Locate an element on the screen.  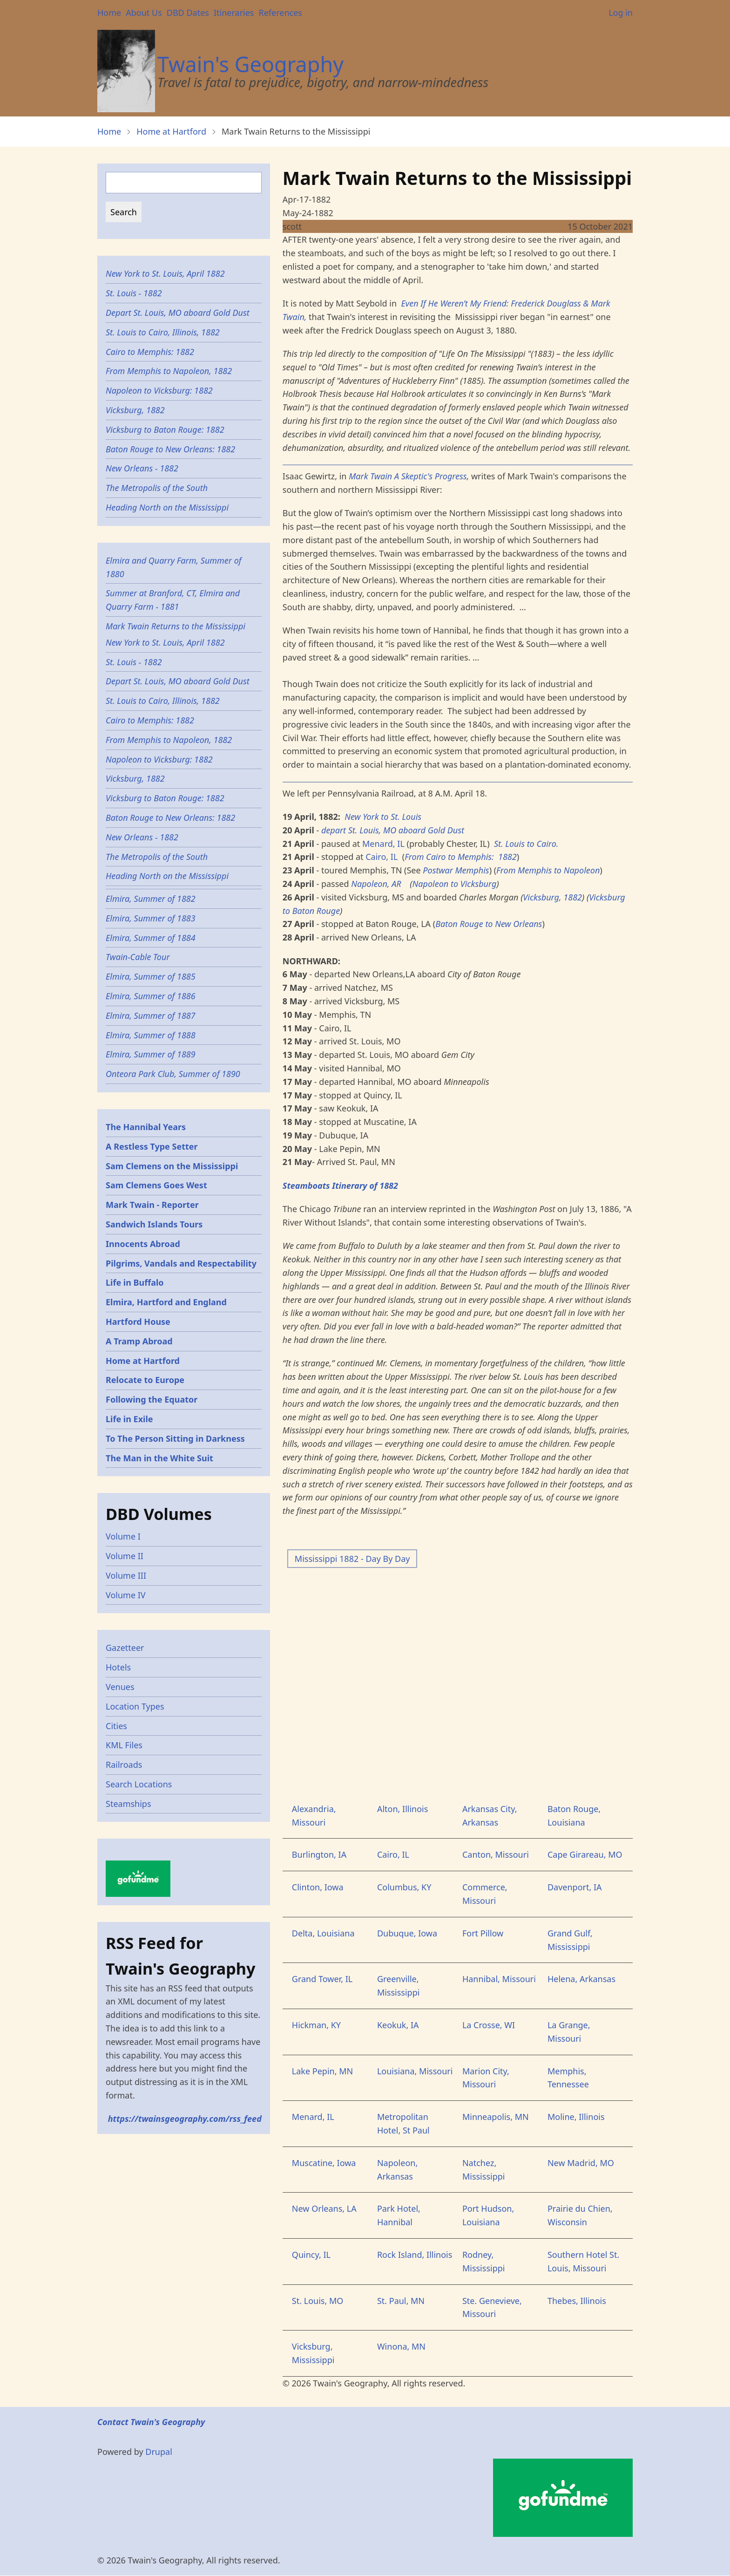
Vicksburg, 1882 is located at coordinates (135, 410).